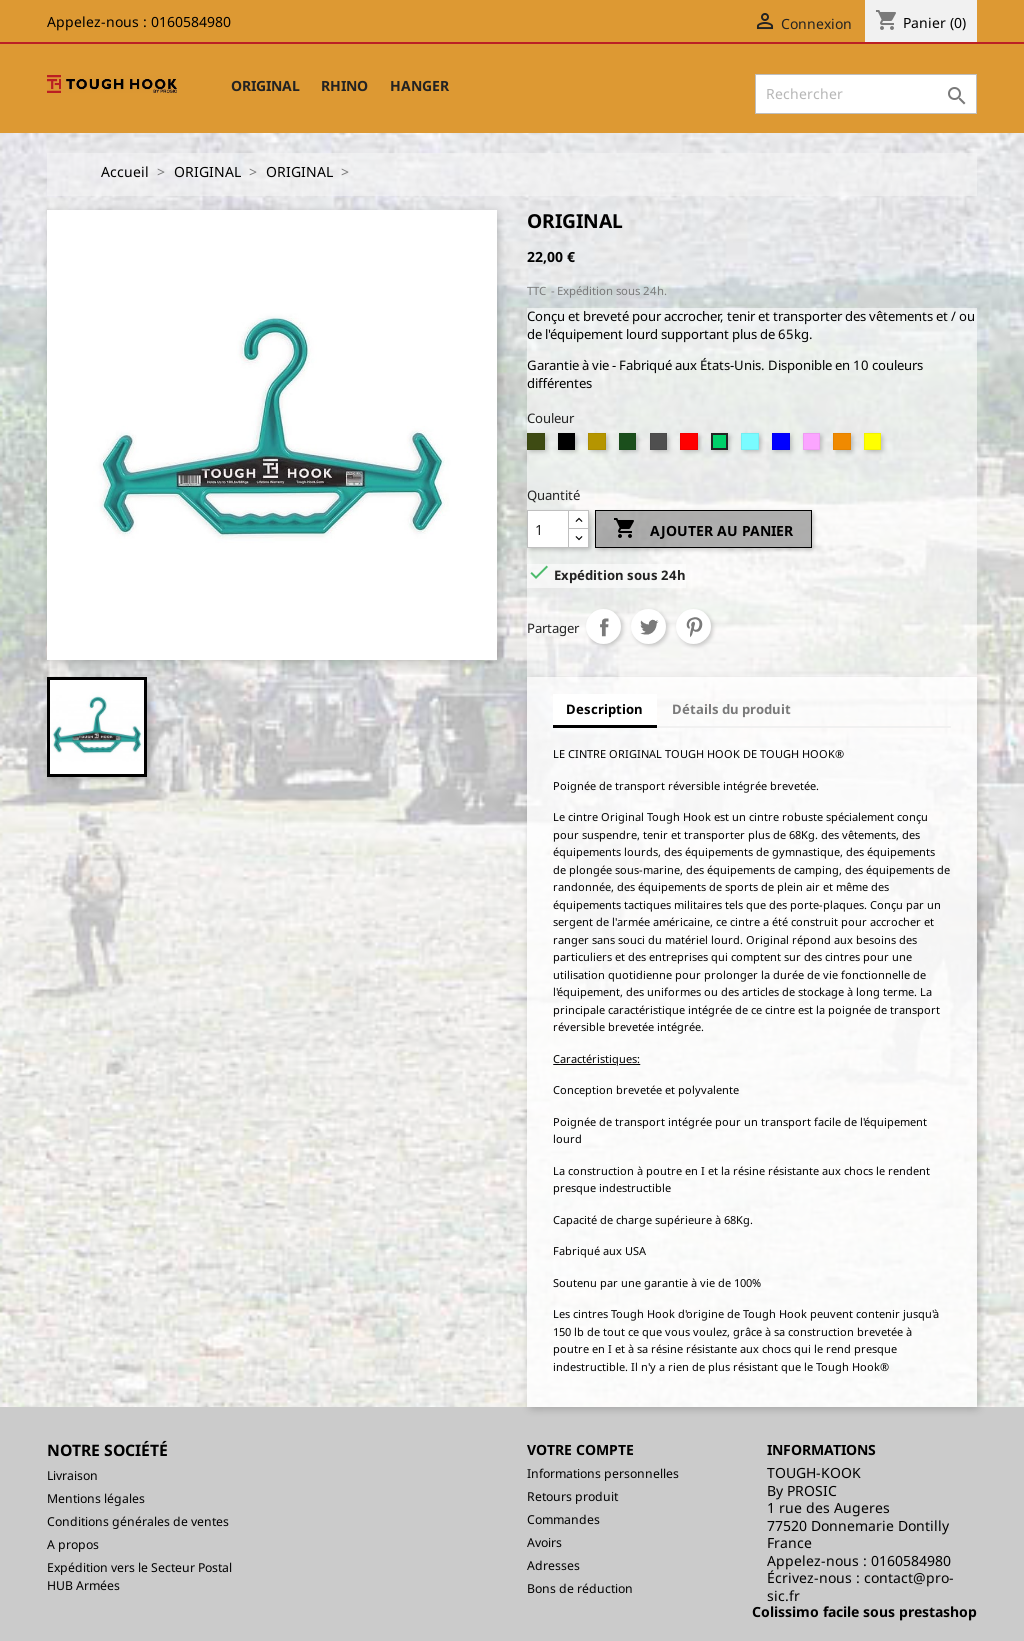 The width and height of the screenshot is (1024, 1641). What do you see at coordinates (866, 94) in the screenshot?
I see `[Rechercher]` at bounding box center [866, 94].